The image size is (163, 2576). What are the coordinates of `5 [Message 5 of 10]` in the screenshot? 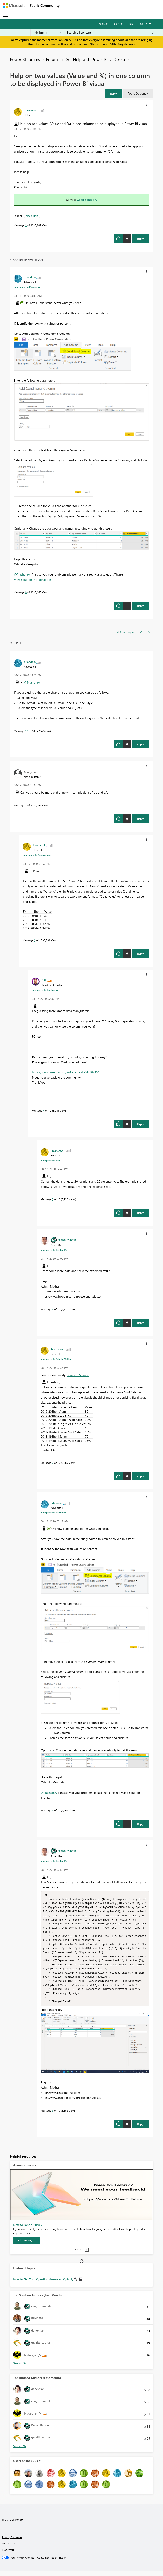 It's located at (52, 1199).